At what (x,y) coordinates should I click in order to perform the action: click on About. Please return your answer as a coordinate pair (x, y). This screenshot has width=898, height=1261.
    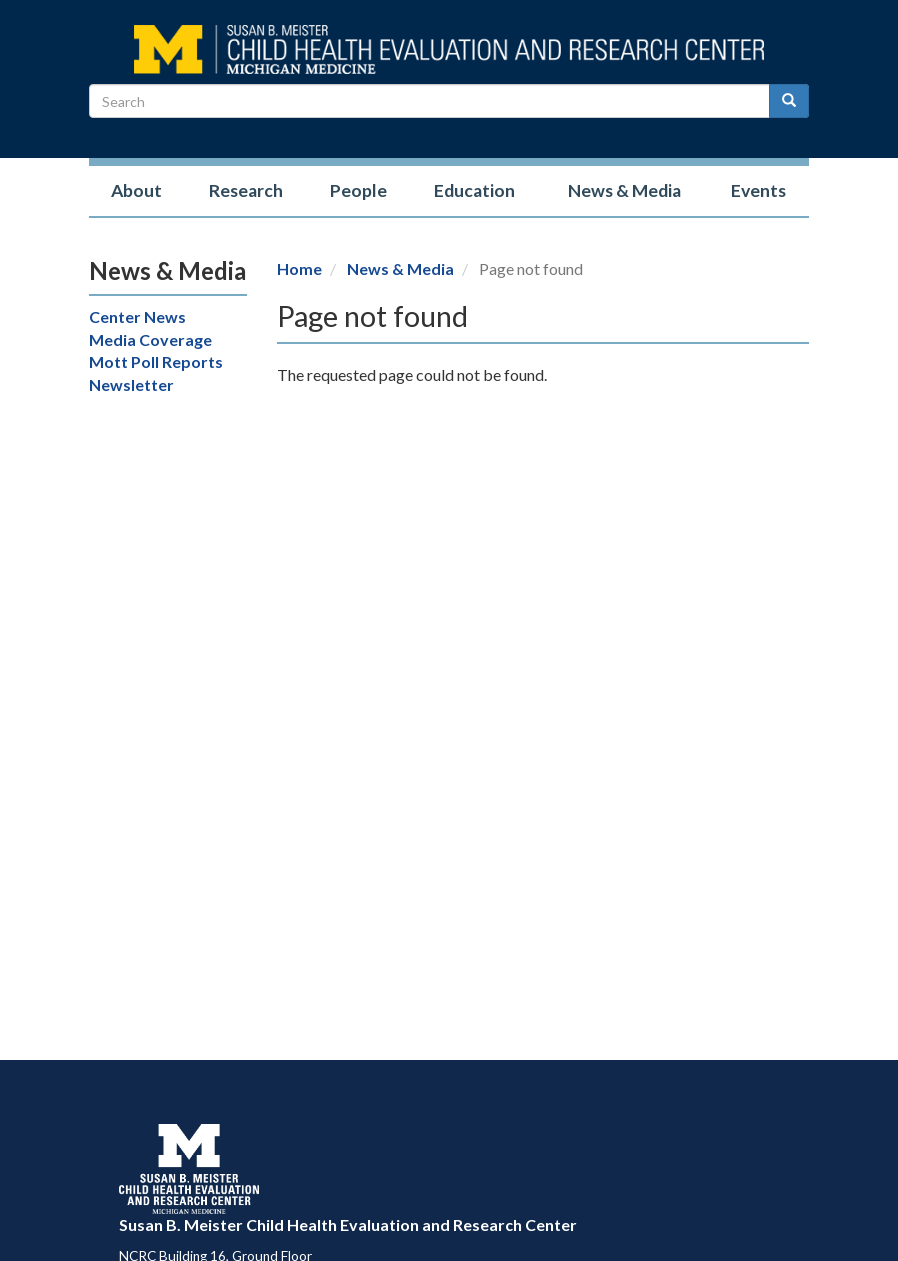
    Looking at the image, I should click on (136, 190).